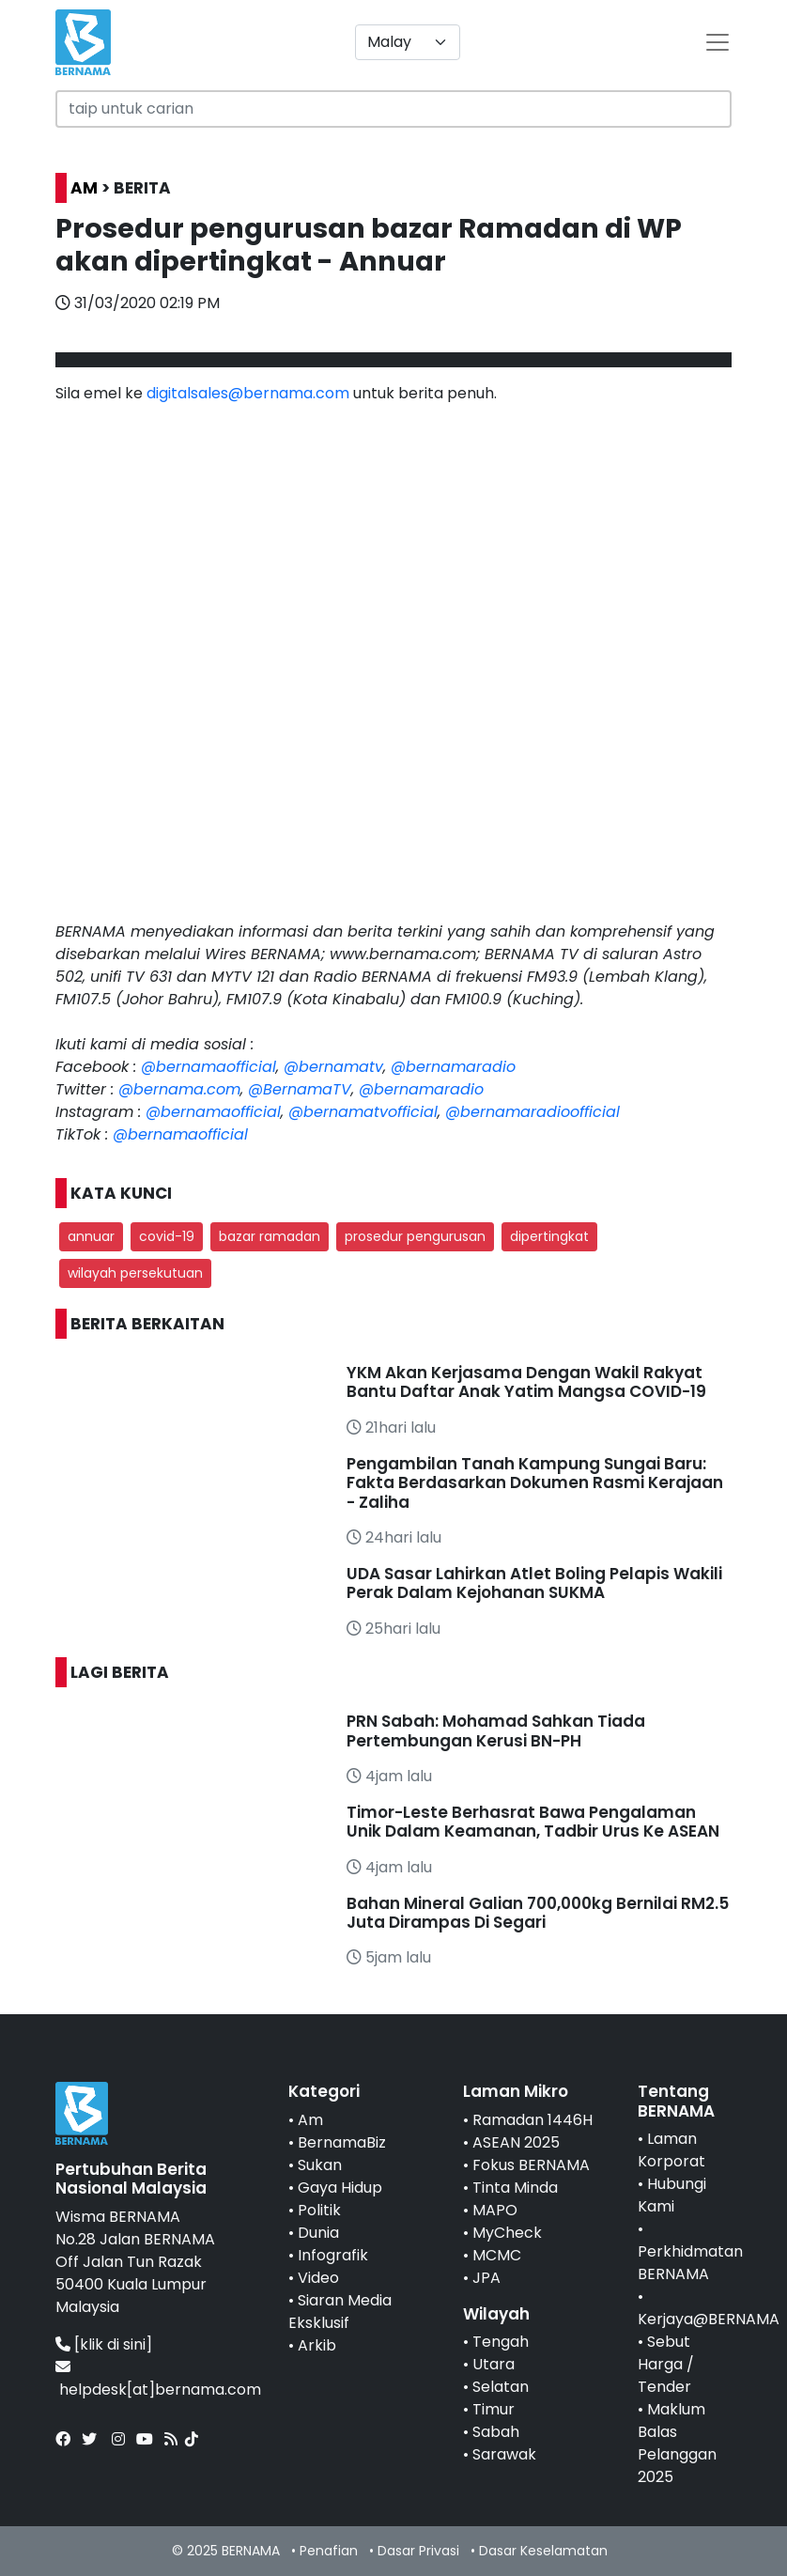 The width and height of the screenshot is (787, 2576). Describe the element at coordinates (407, 42) in the screenshot. I see `[Default select example]` at that location.